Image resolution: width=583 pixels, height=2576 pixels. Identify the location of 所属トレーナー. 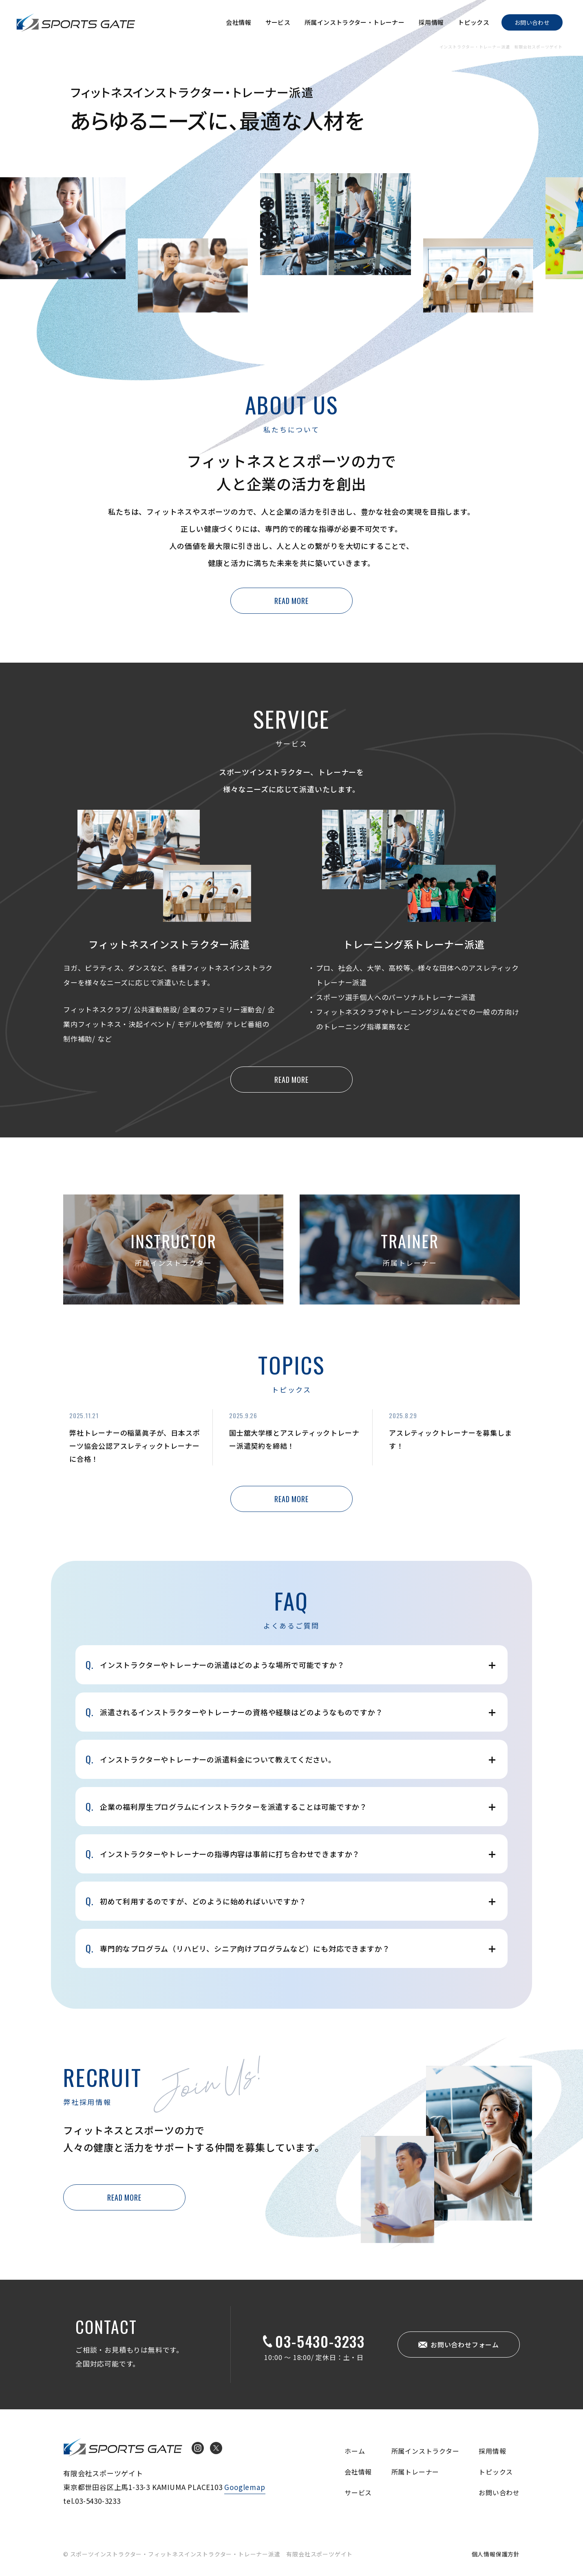
(415, 2472).